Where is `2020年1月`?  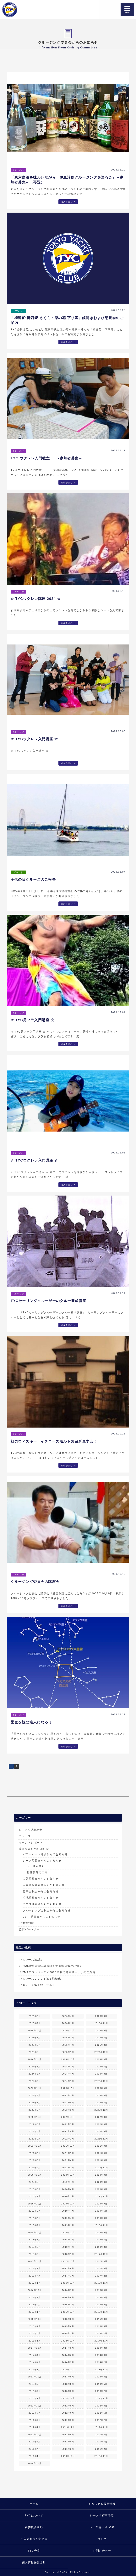
2020年1月 is located at coordinates (68, 2196).